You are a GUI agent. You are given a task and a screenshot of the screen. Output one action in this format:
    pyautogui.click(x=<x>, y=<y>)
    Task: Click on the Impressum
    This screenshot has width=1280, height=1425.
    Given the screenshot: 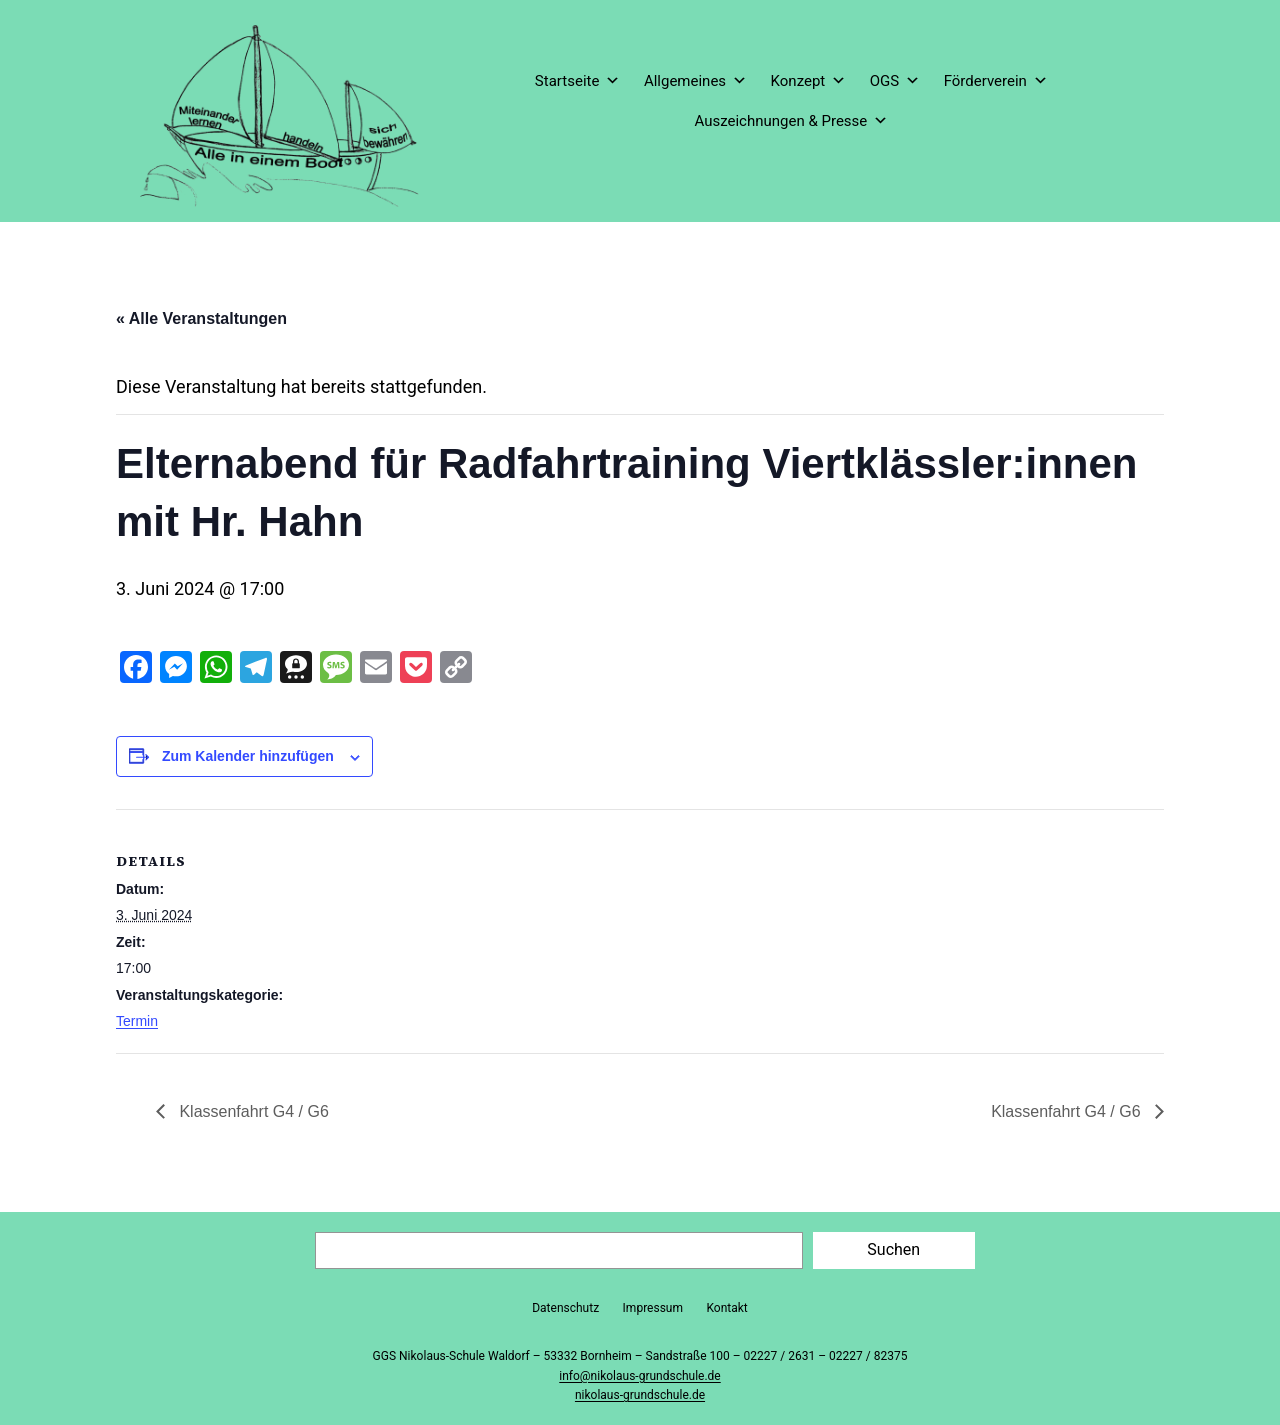 What is the action you would take?
    pyautogui.click(x=653, y=1308)
    